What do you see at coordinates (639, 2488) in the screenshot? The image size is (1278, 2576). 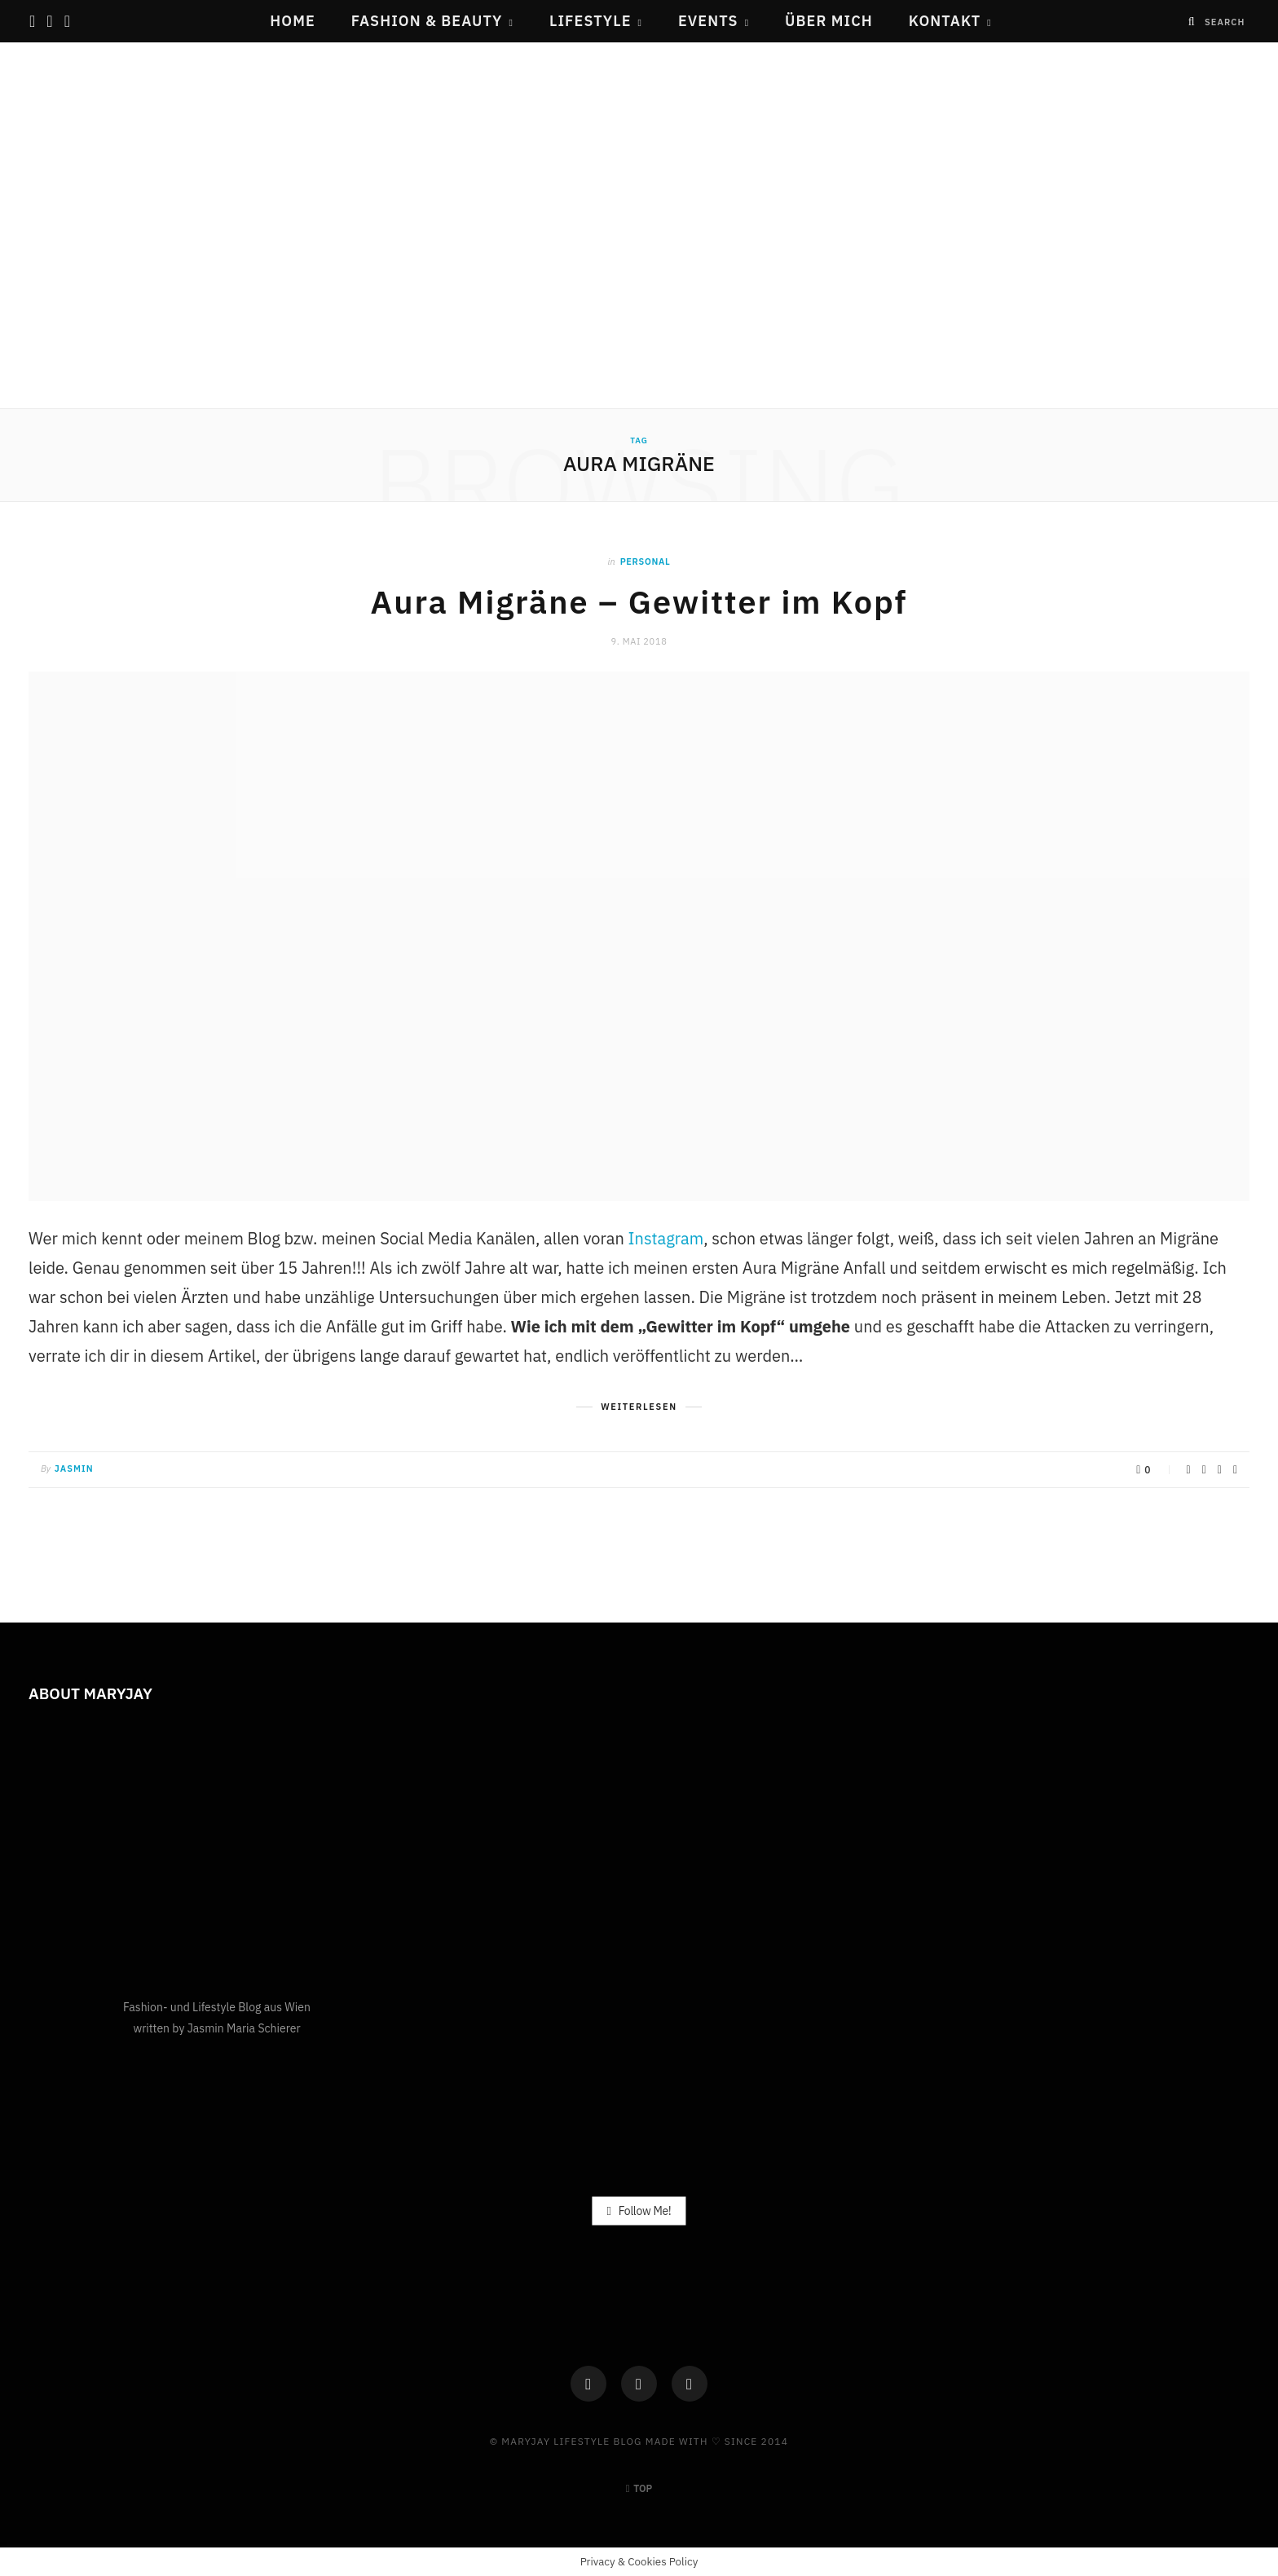 I see `Top` at bounding box center [639, 2488].